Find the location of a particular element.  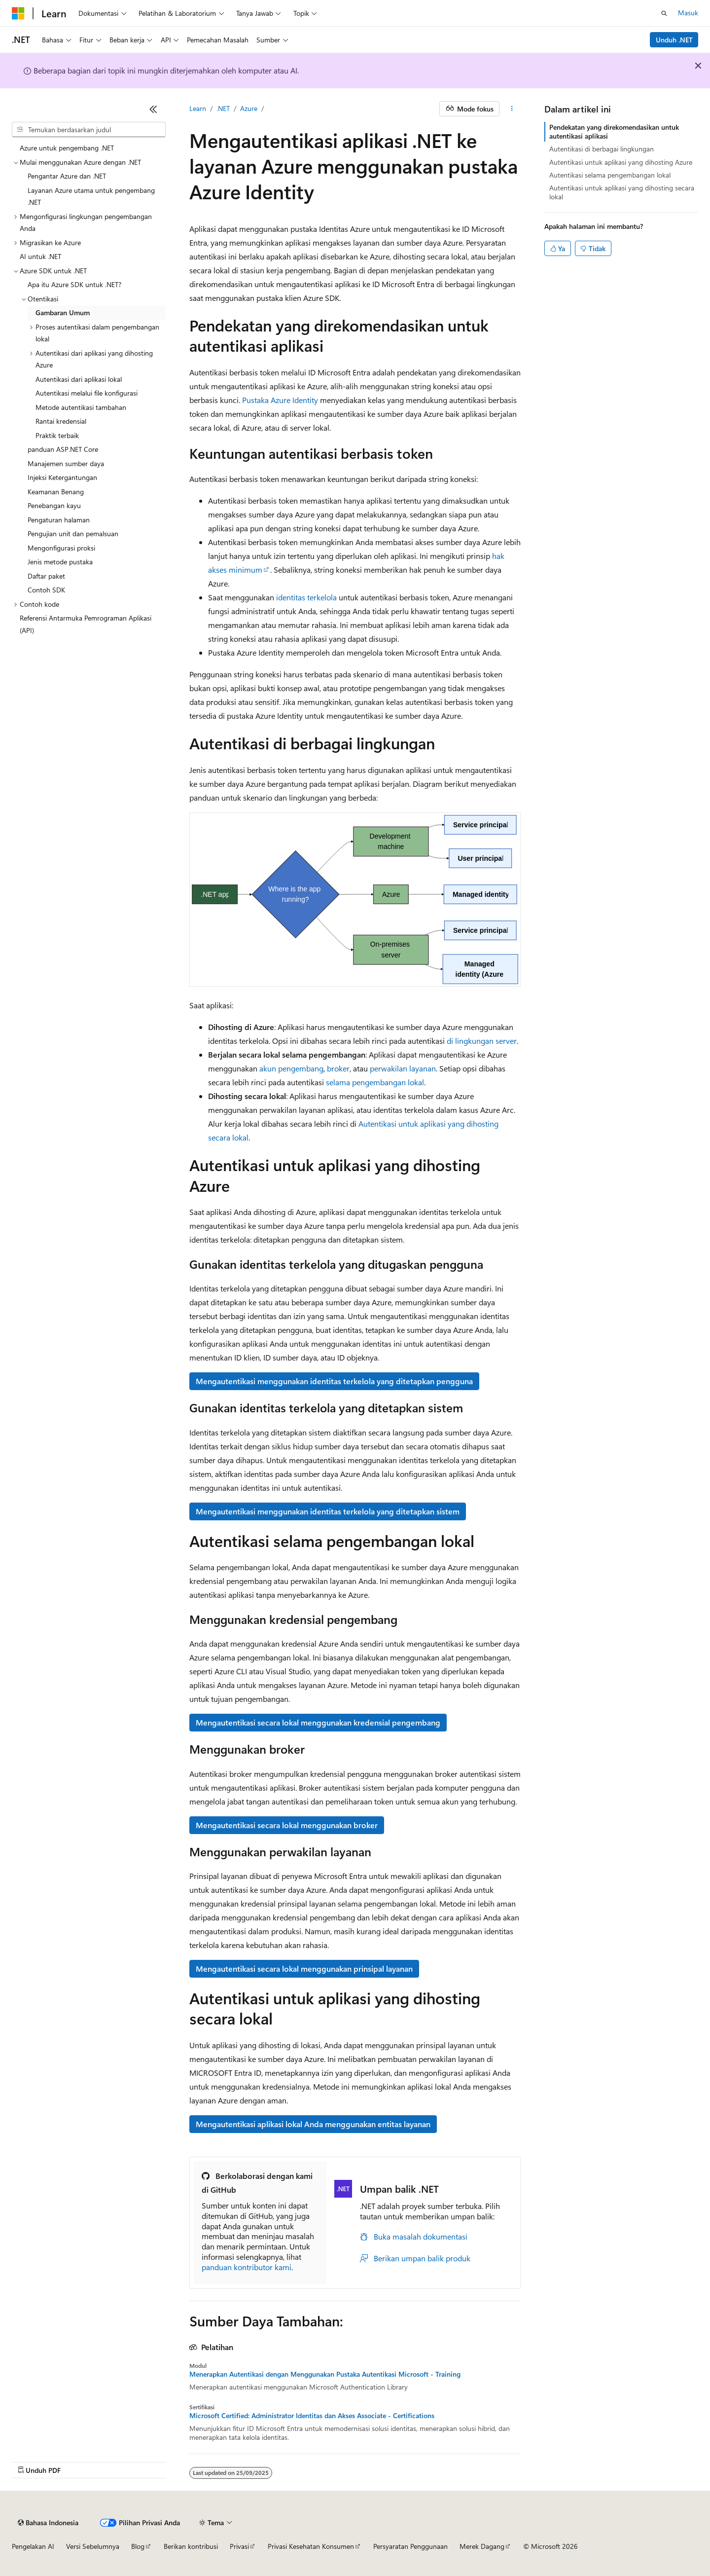

.NET is located at coordinates (223, 108).